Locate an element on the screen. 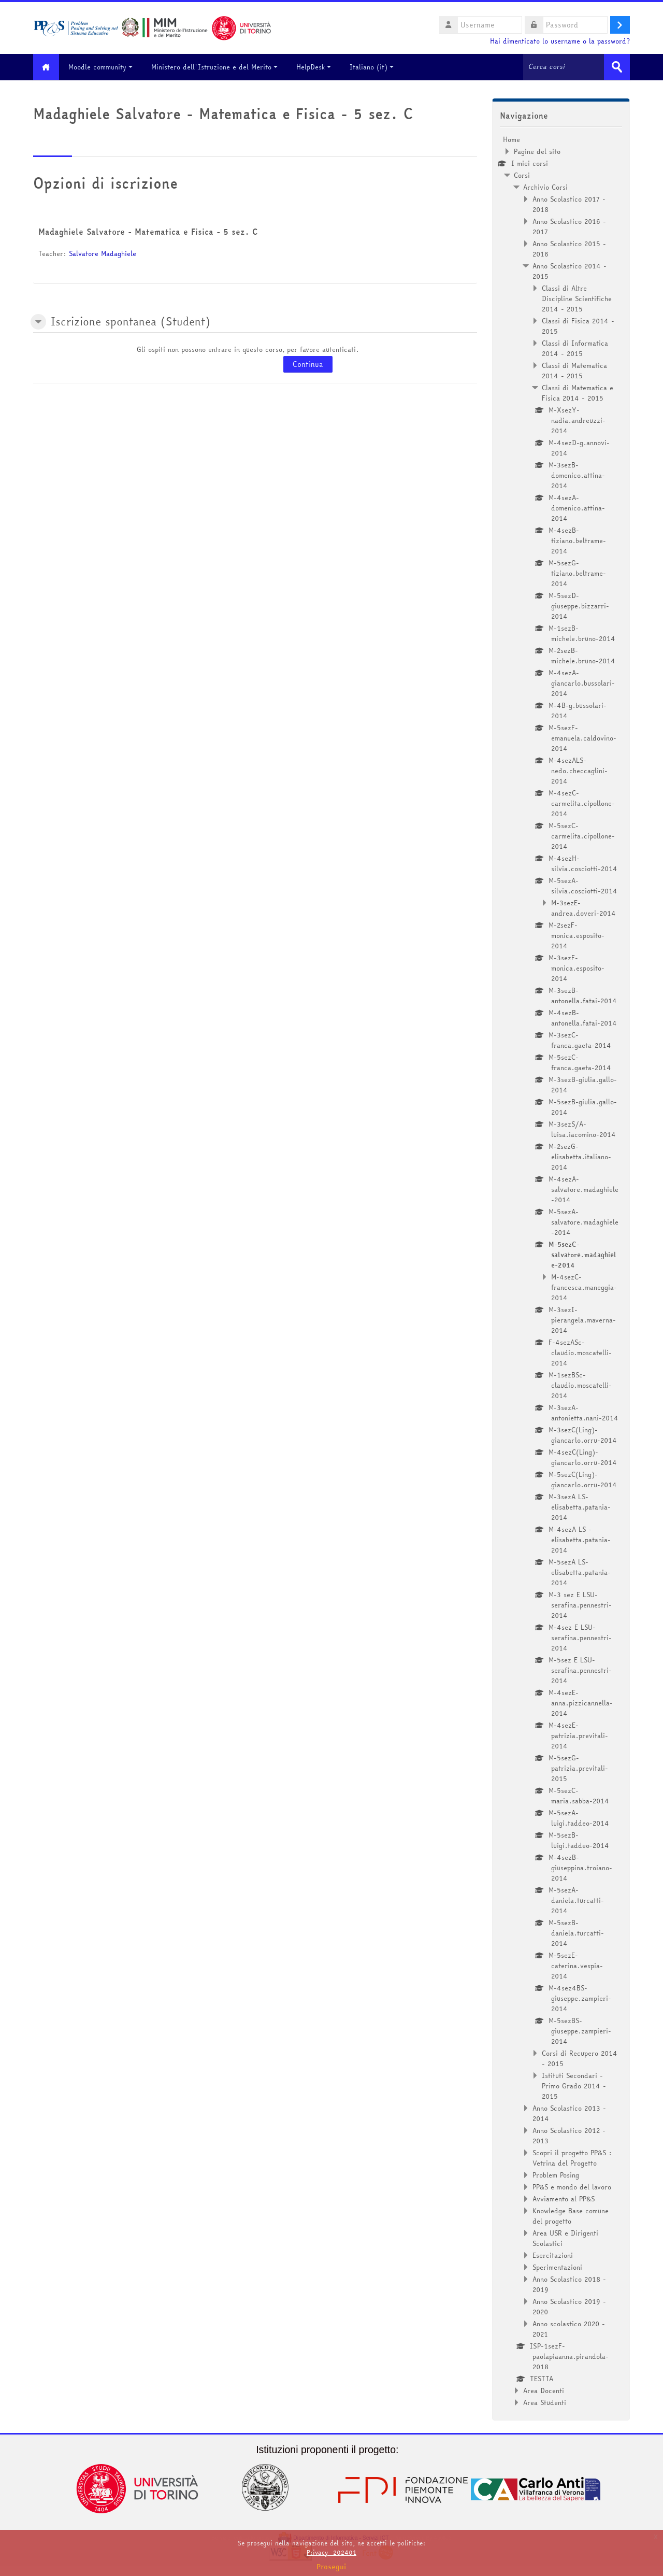 This screenshot has height=2576, width=663. Classi di Matematica e Fisica 2014 - 2015 is located at coordinates (577, 392).